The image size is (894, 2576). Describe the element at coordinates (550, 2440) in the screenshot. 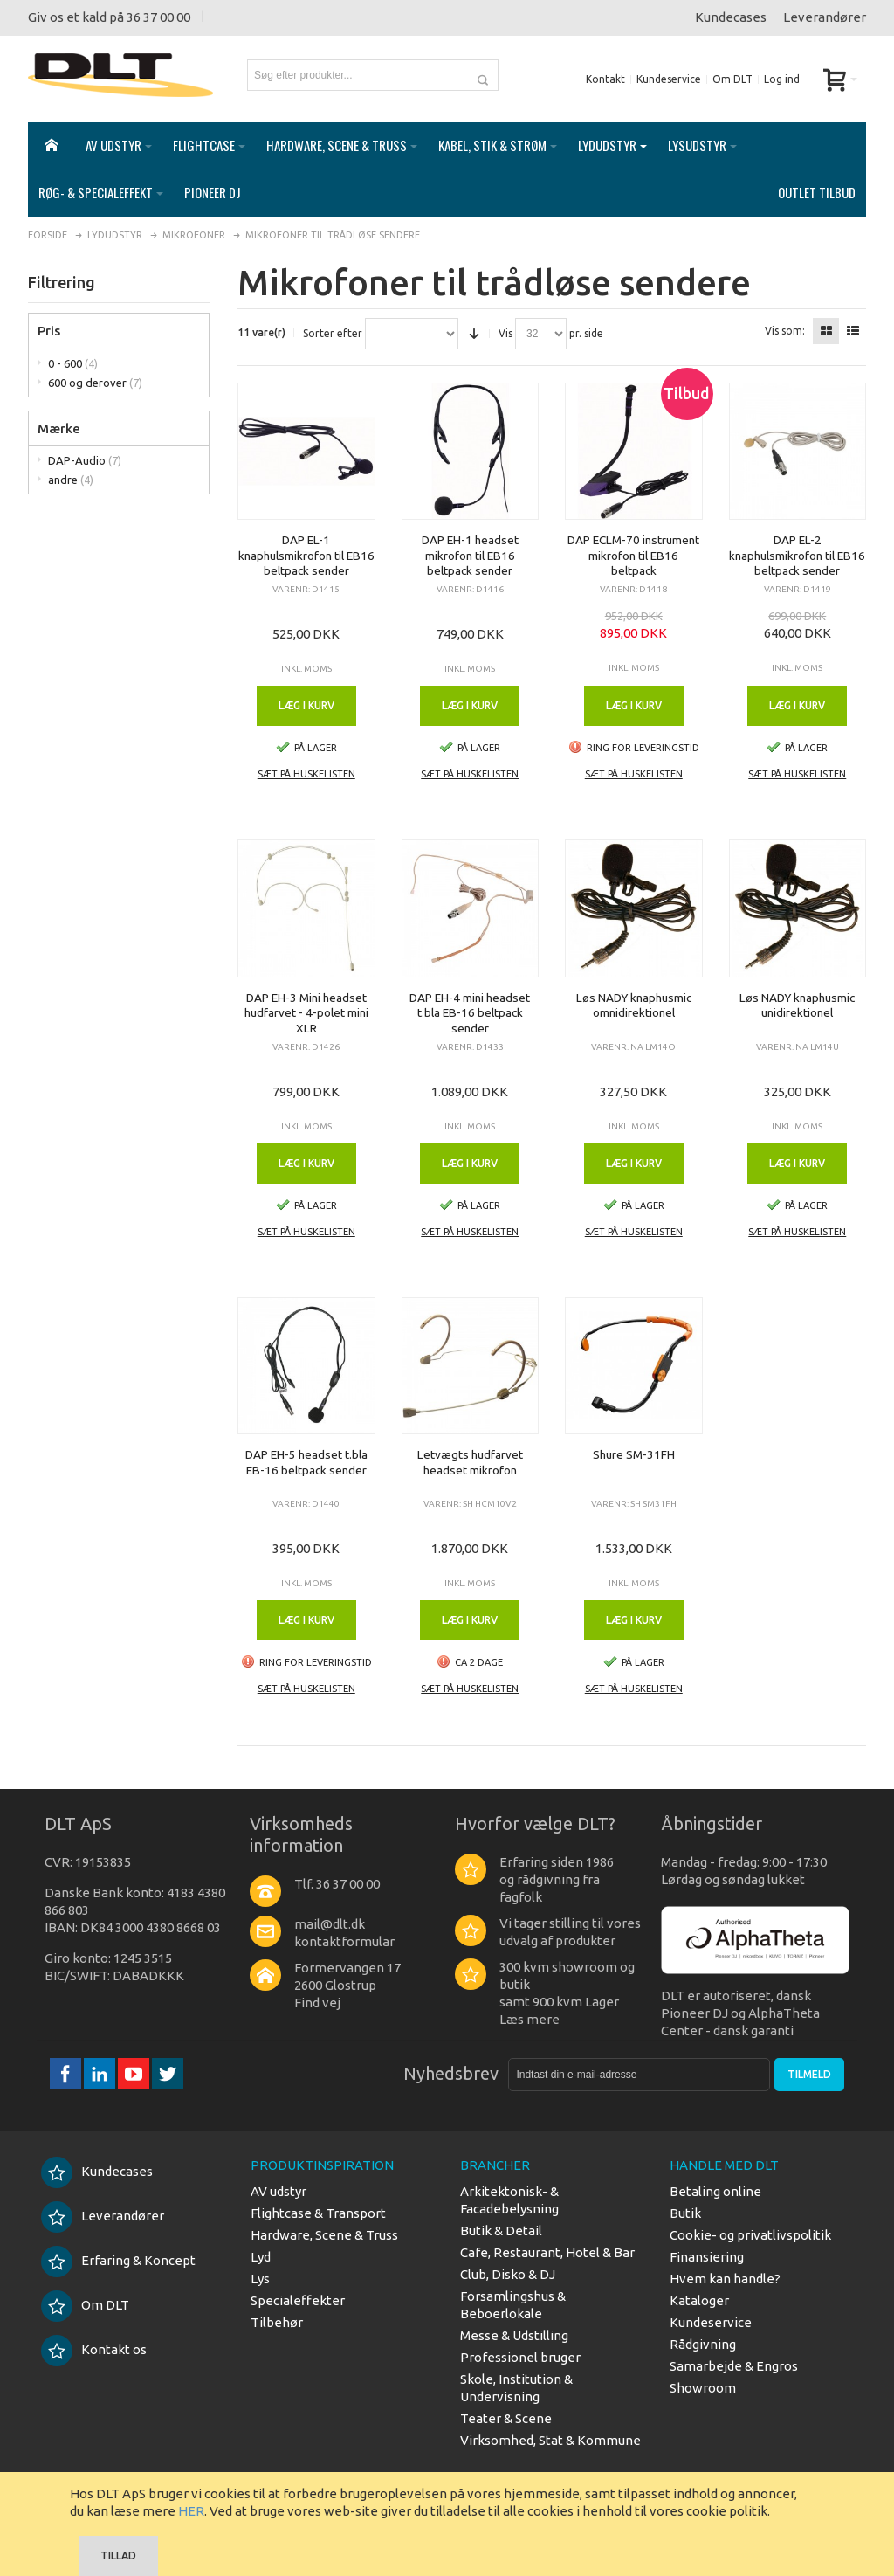

I see `Virksomhed, Stat & Kommune` at that location.